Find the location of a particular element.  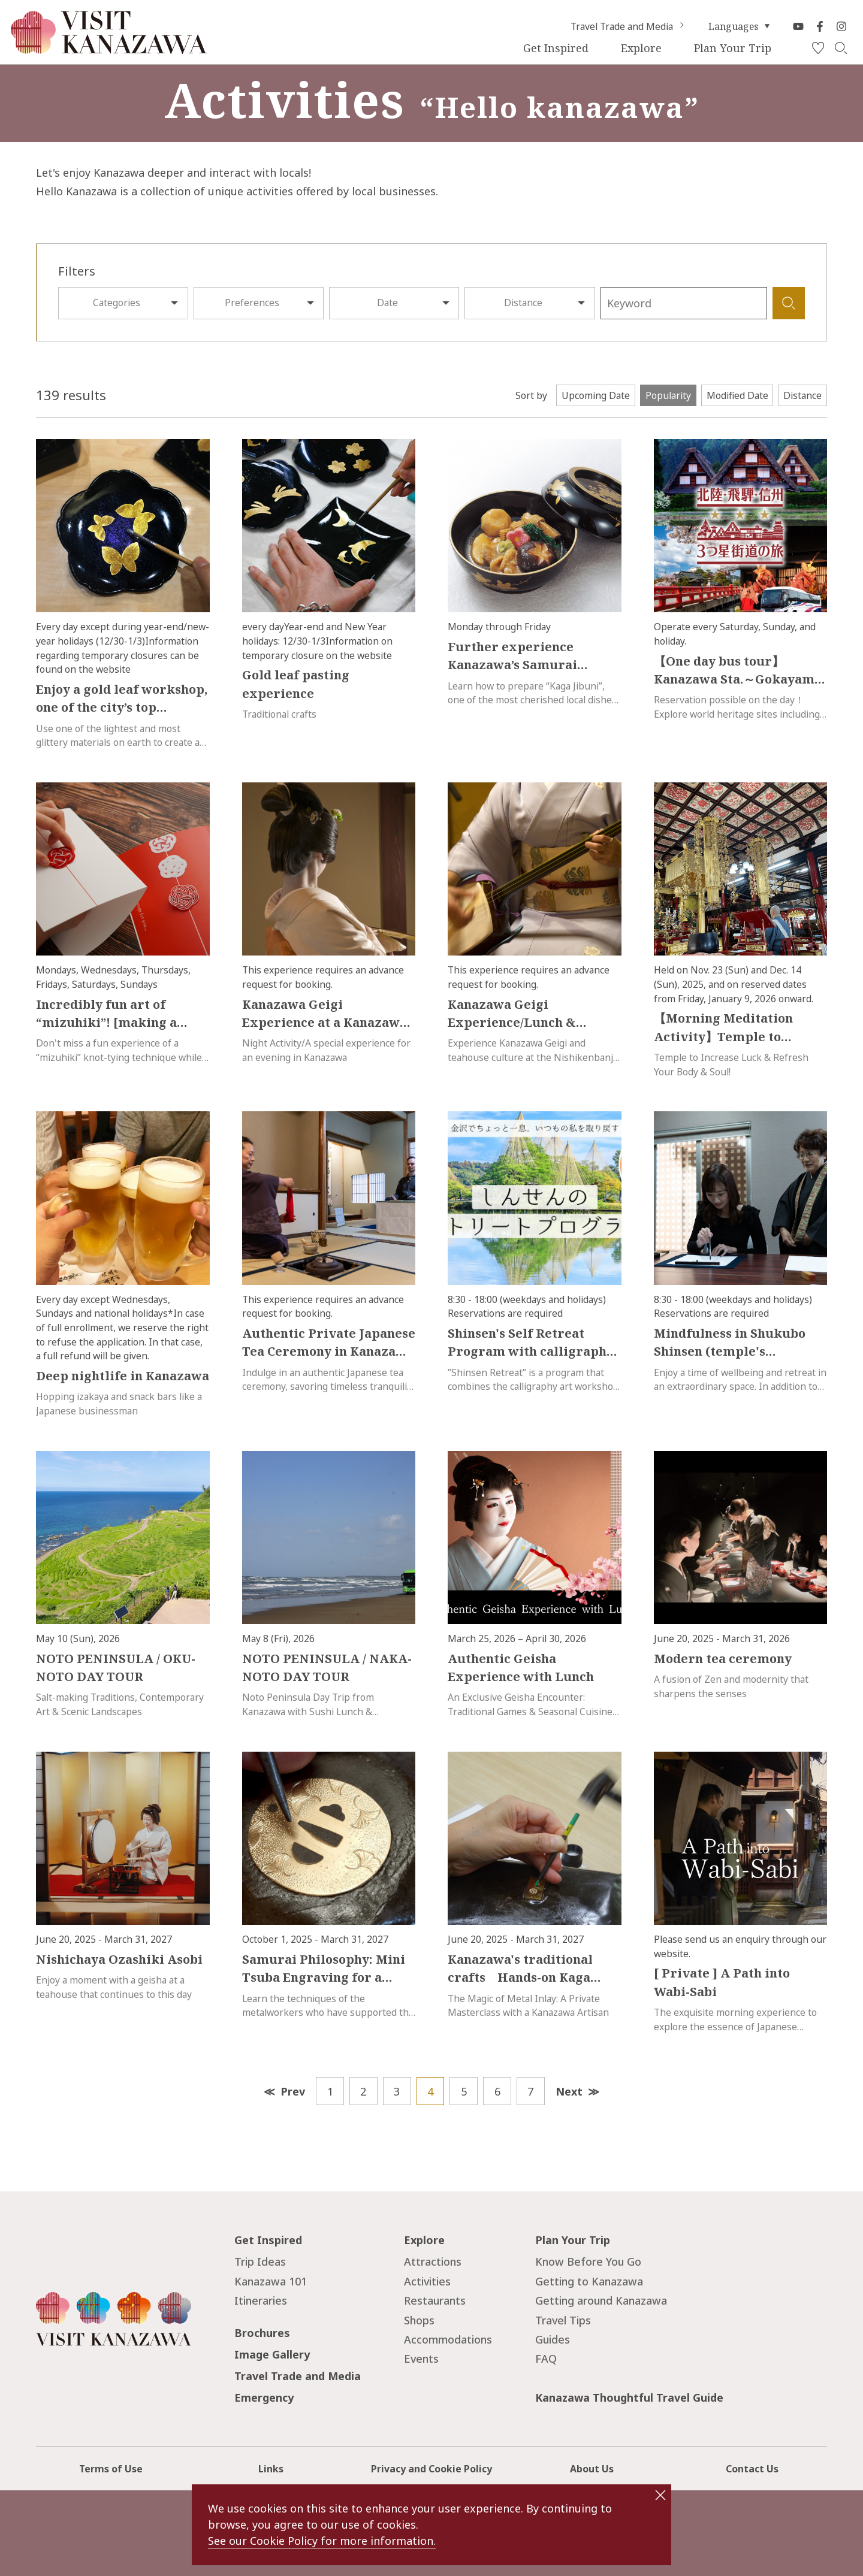

Date is located at coordinates (387, 302).